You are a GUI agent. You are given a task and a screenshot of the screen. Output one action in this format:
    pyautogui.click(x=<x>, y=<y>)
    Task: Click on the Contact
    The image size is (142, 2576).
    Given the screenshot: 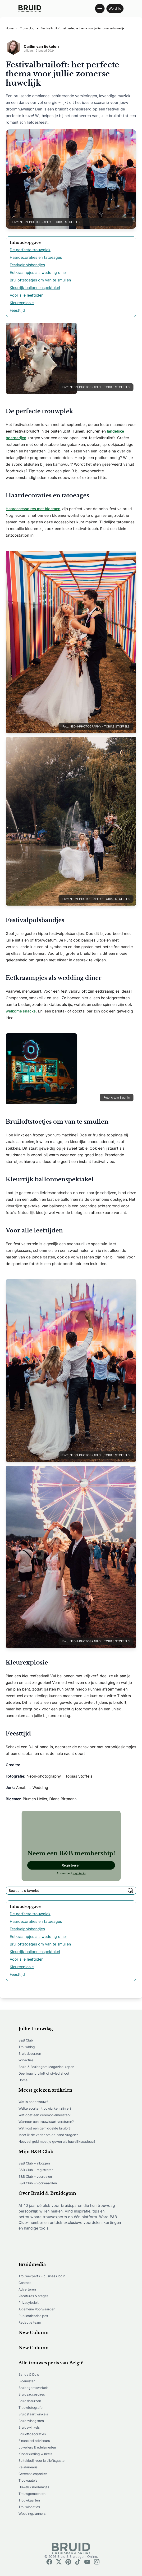 What is the action you would take?
    pyautogui.click(x=24, y=2282)
    